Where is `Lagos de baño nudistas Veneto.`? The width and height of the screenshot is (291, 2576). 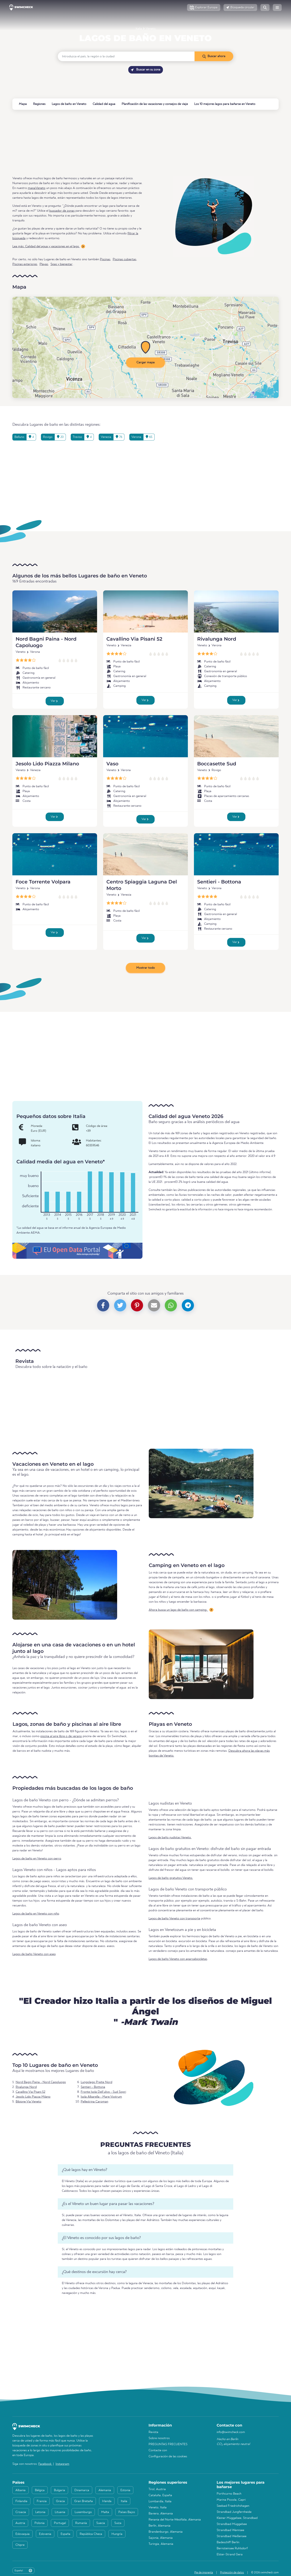
Lagos de baño nudistas Veneto. is located at coordinates (170, 1837).